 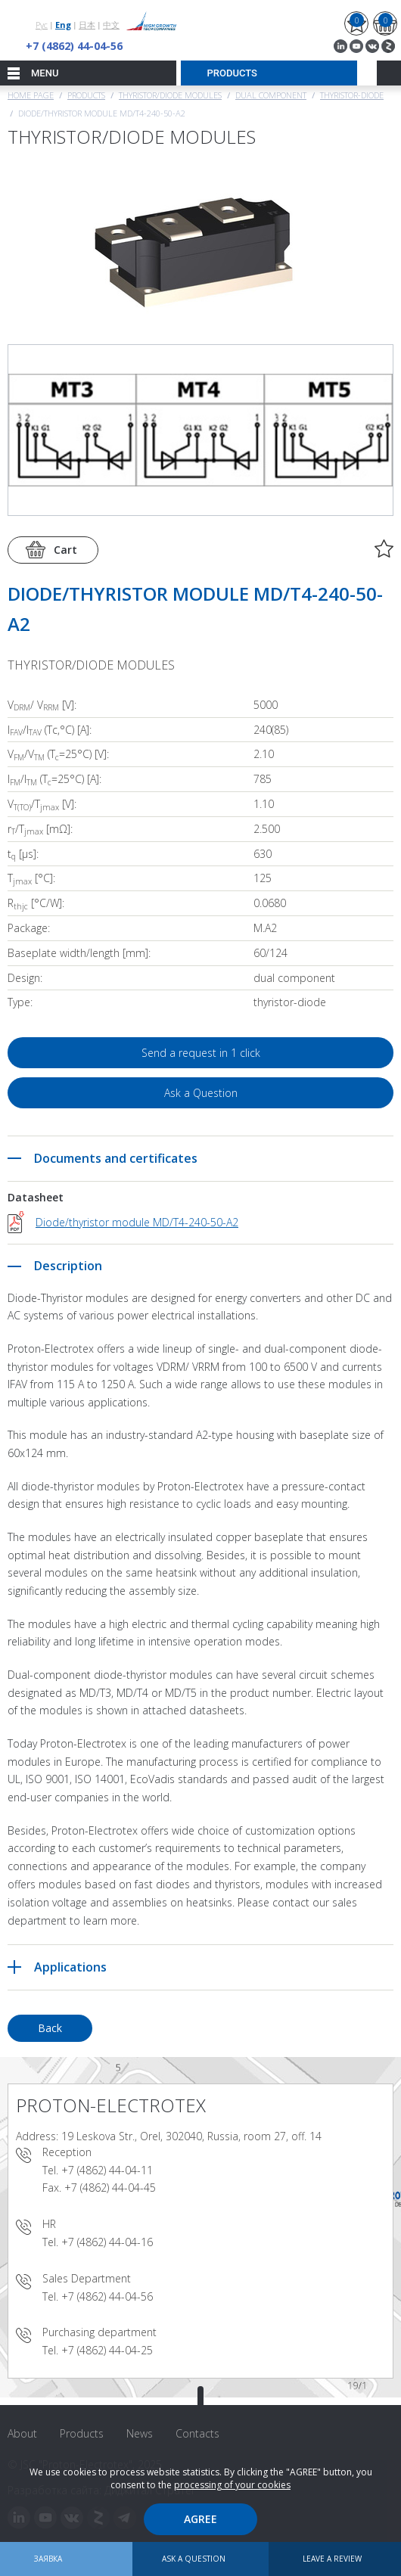 I want to click on Agree, so click(x=200, y=2519).